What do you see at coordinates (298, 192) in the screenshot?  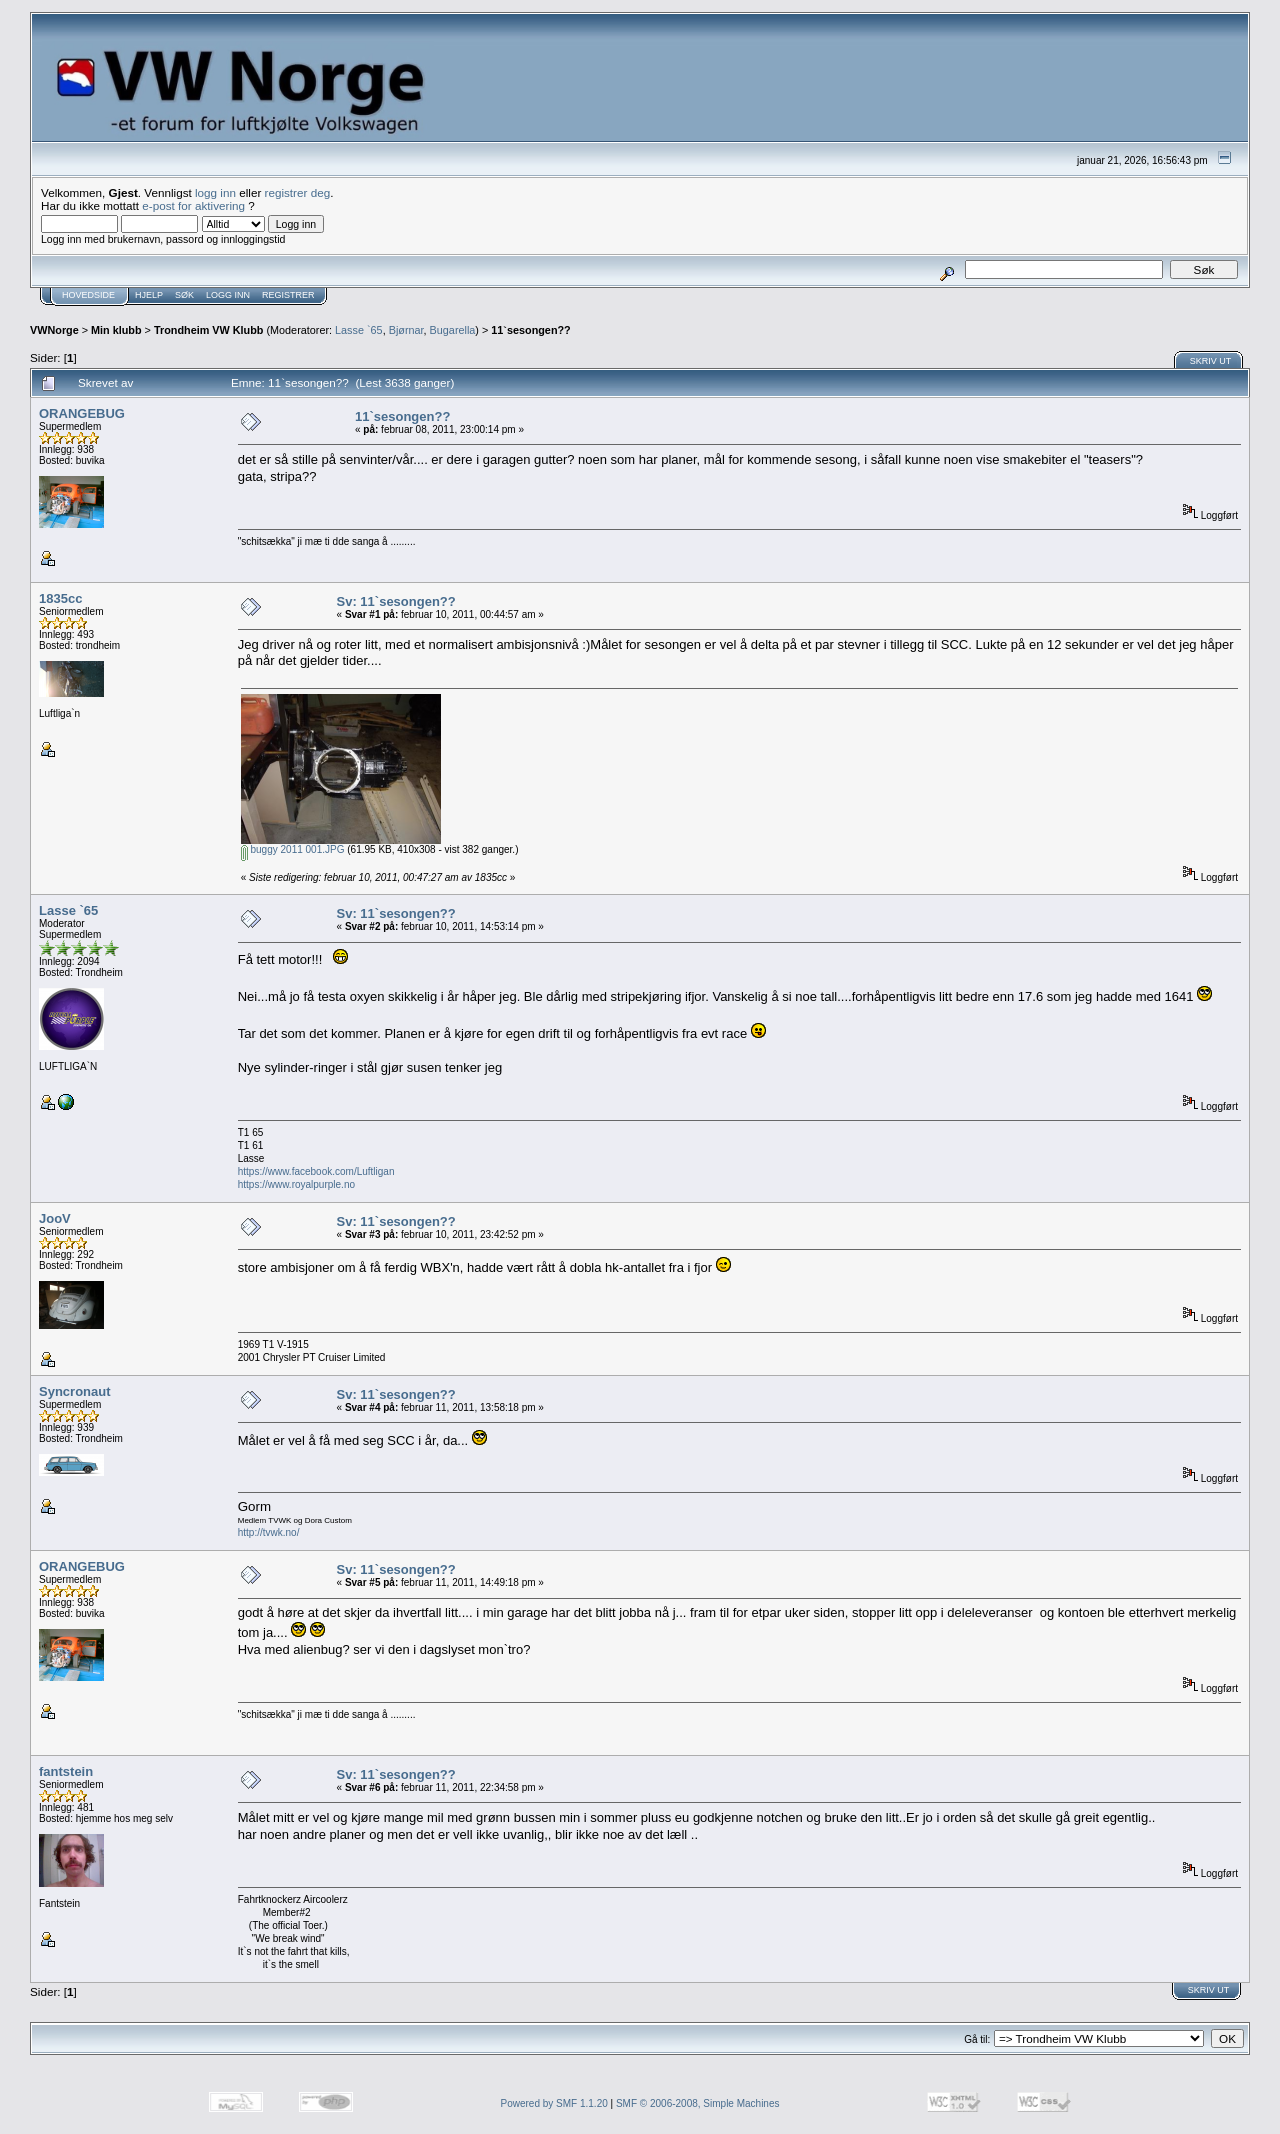 I see `registrer deg` at bounding box center [298, 192].